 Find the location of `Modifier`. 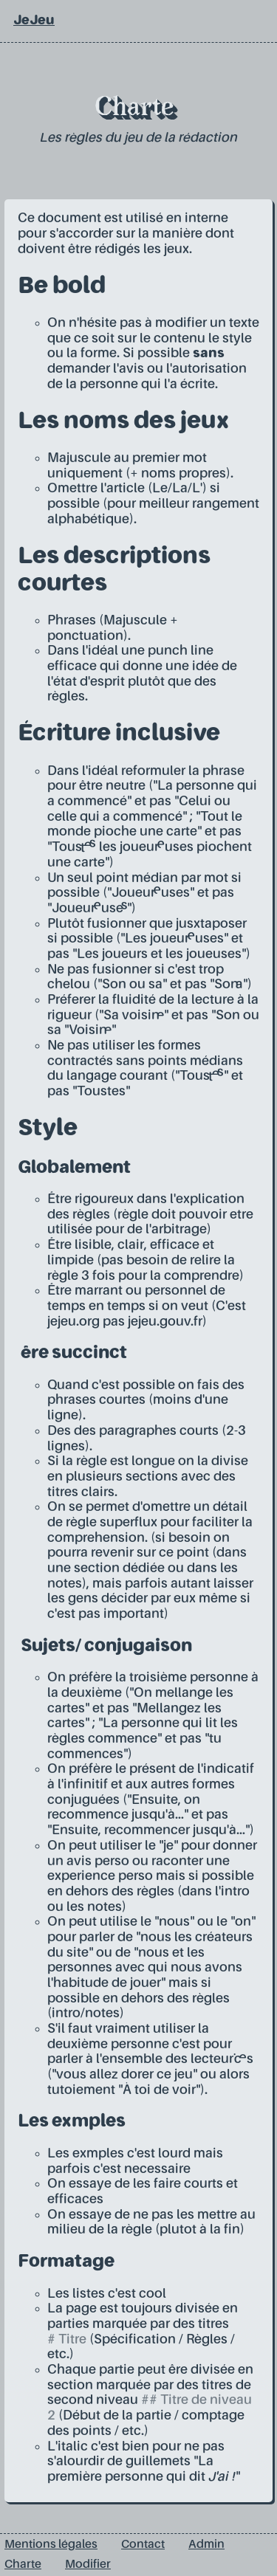

Modifier is located at coordinates (88, 2565).